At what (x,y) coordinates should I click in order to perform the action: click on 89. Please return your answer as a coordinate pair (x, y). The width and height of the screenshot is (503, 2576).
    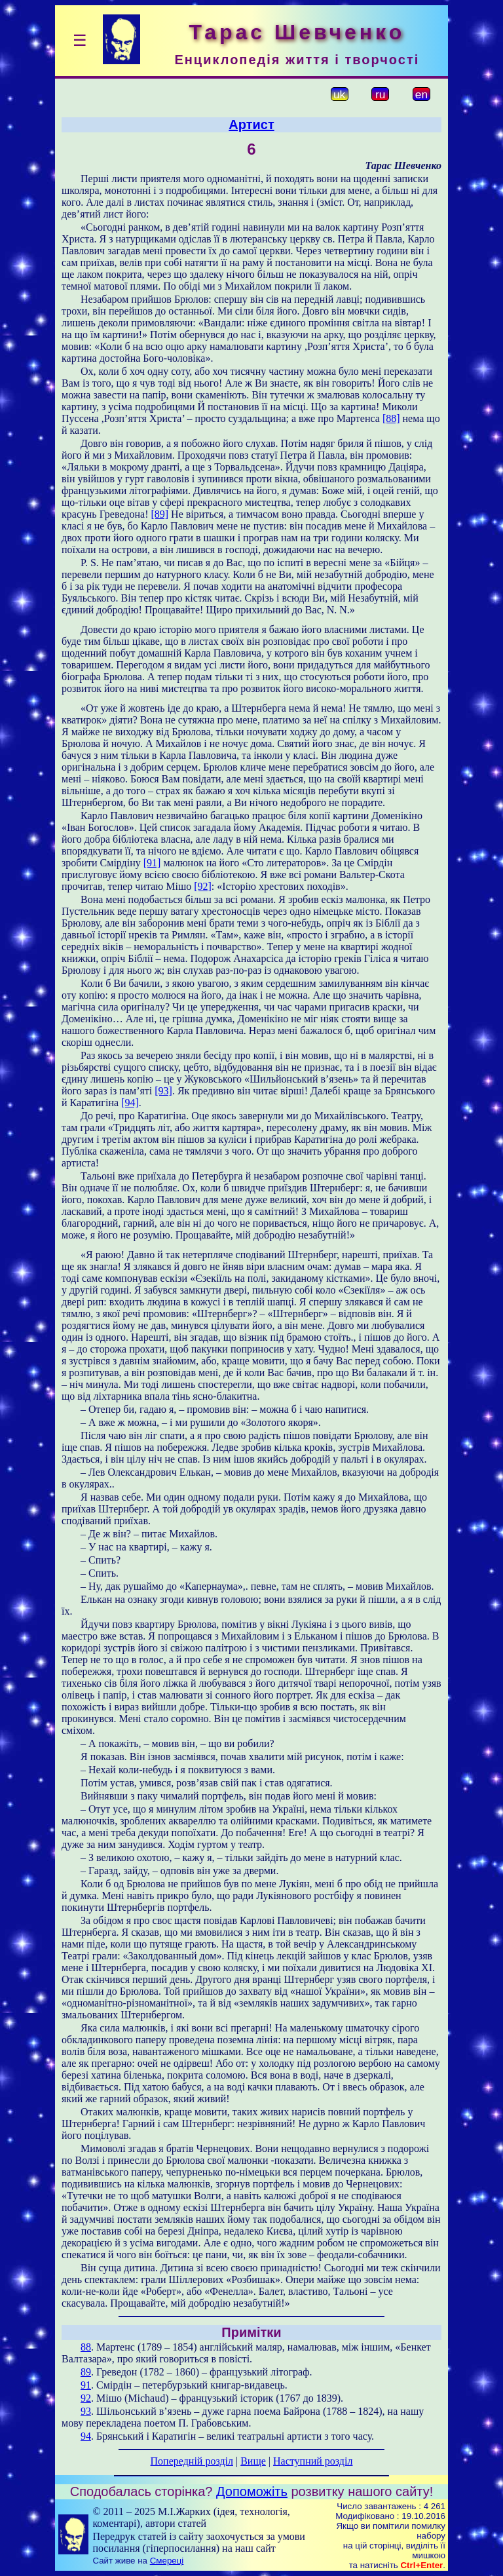
    Looking at the image, I should click on (86, 2371).